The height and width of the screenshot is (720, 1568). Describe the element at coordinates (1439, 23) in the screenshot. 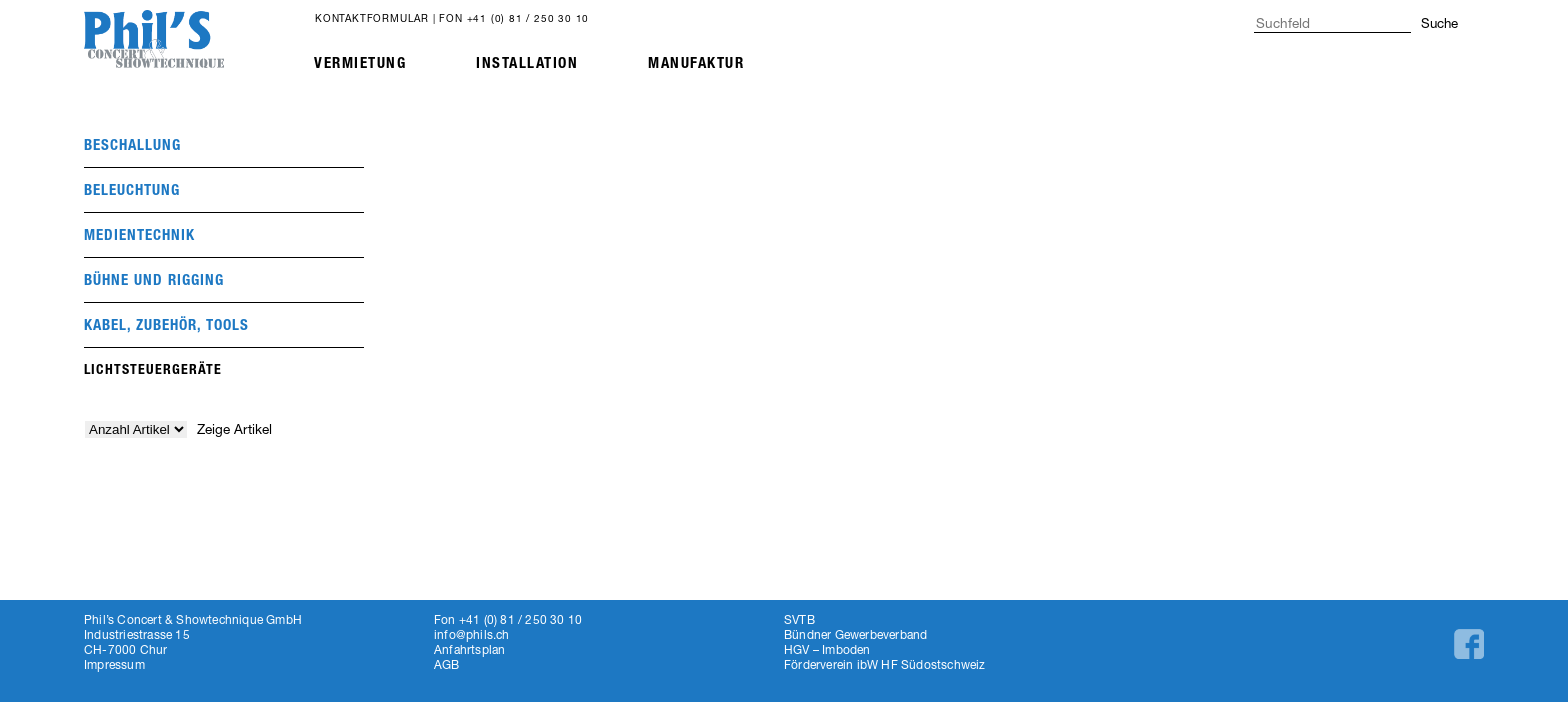

I see `Suche [button]` at that location.